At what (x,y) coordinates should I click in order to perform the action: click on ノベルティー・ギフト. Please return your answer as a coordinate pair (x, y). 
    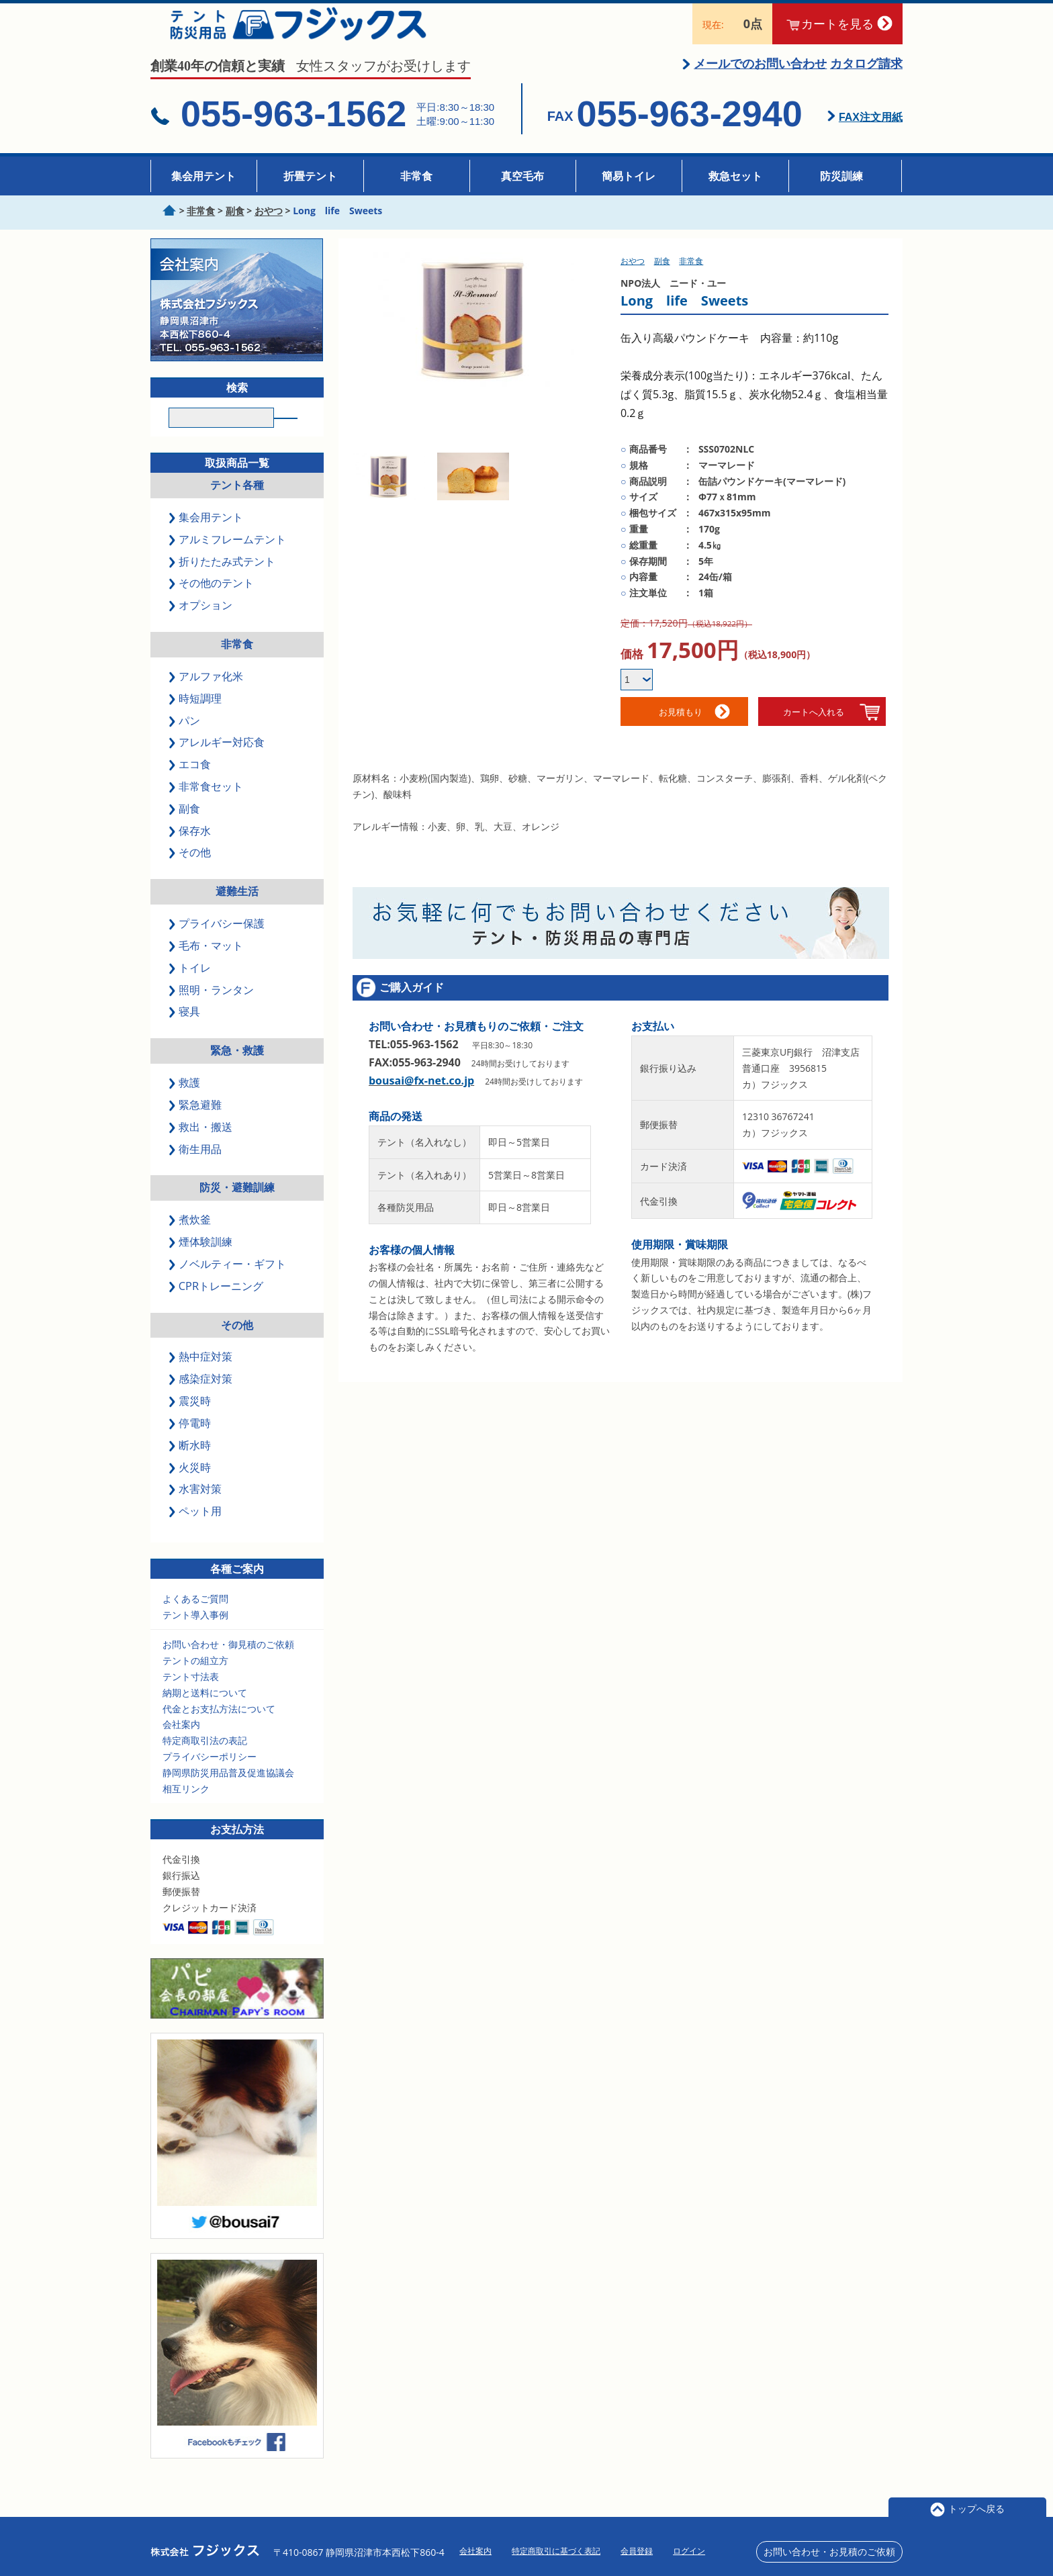
    Looking at the image, I should click on (228, 1284).